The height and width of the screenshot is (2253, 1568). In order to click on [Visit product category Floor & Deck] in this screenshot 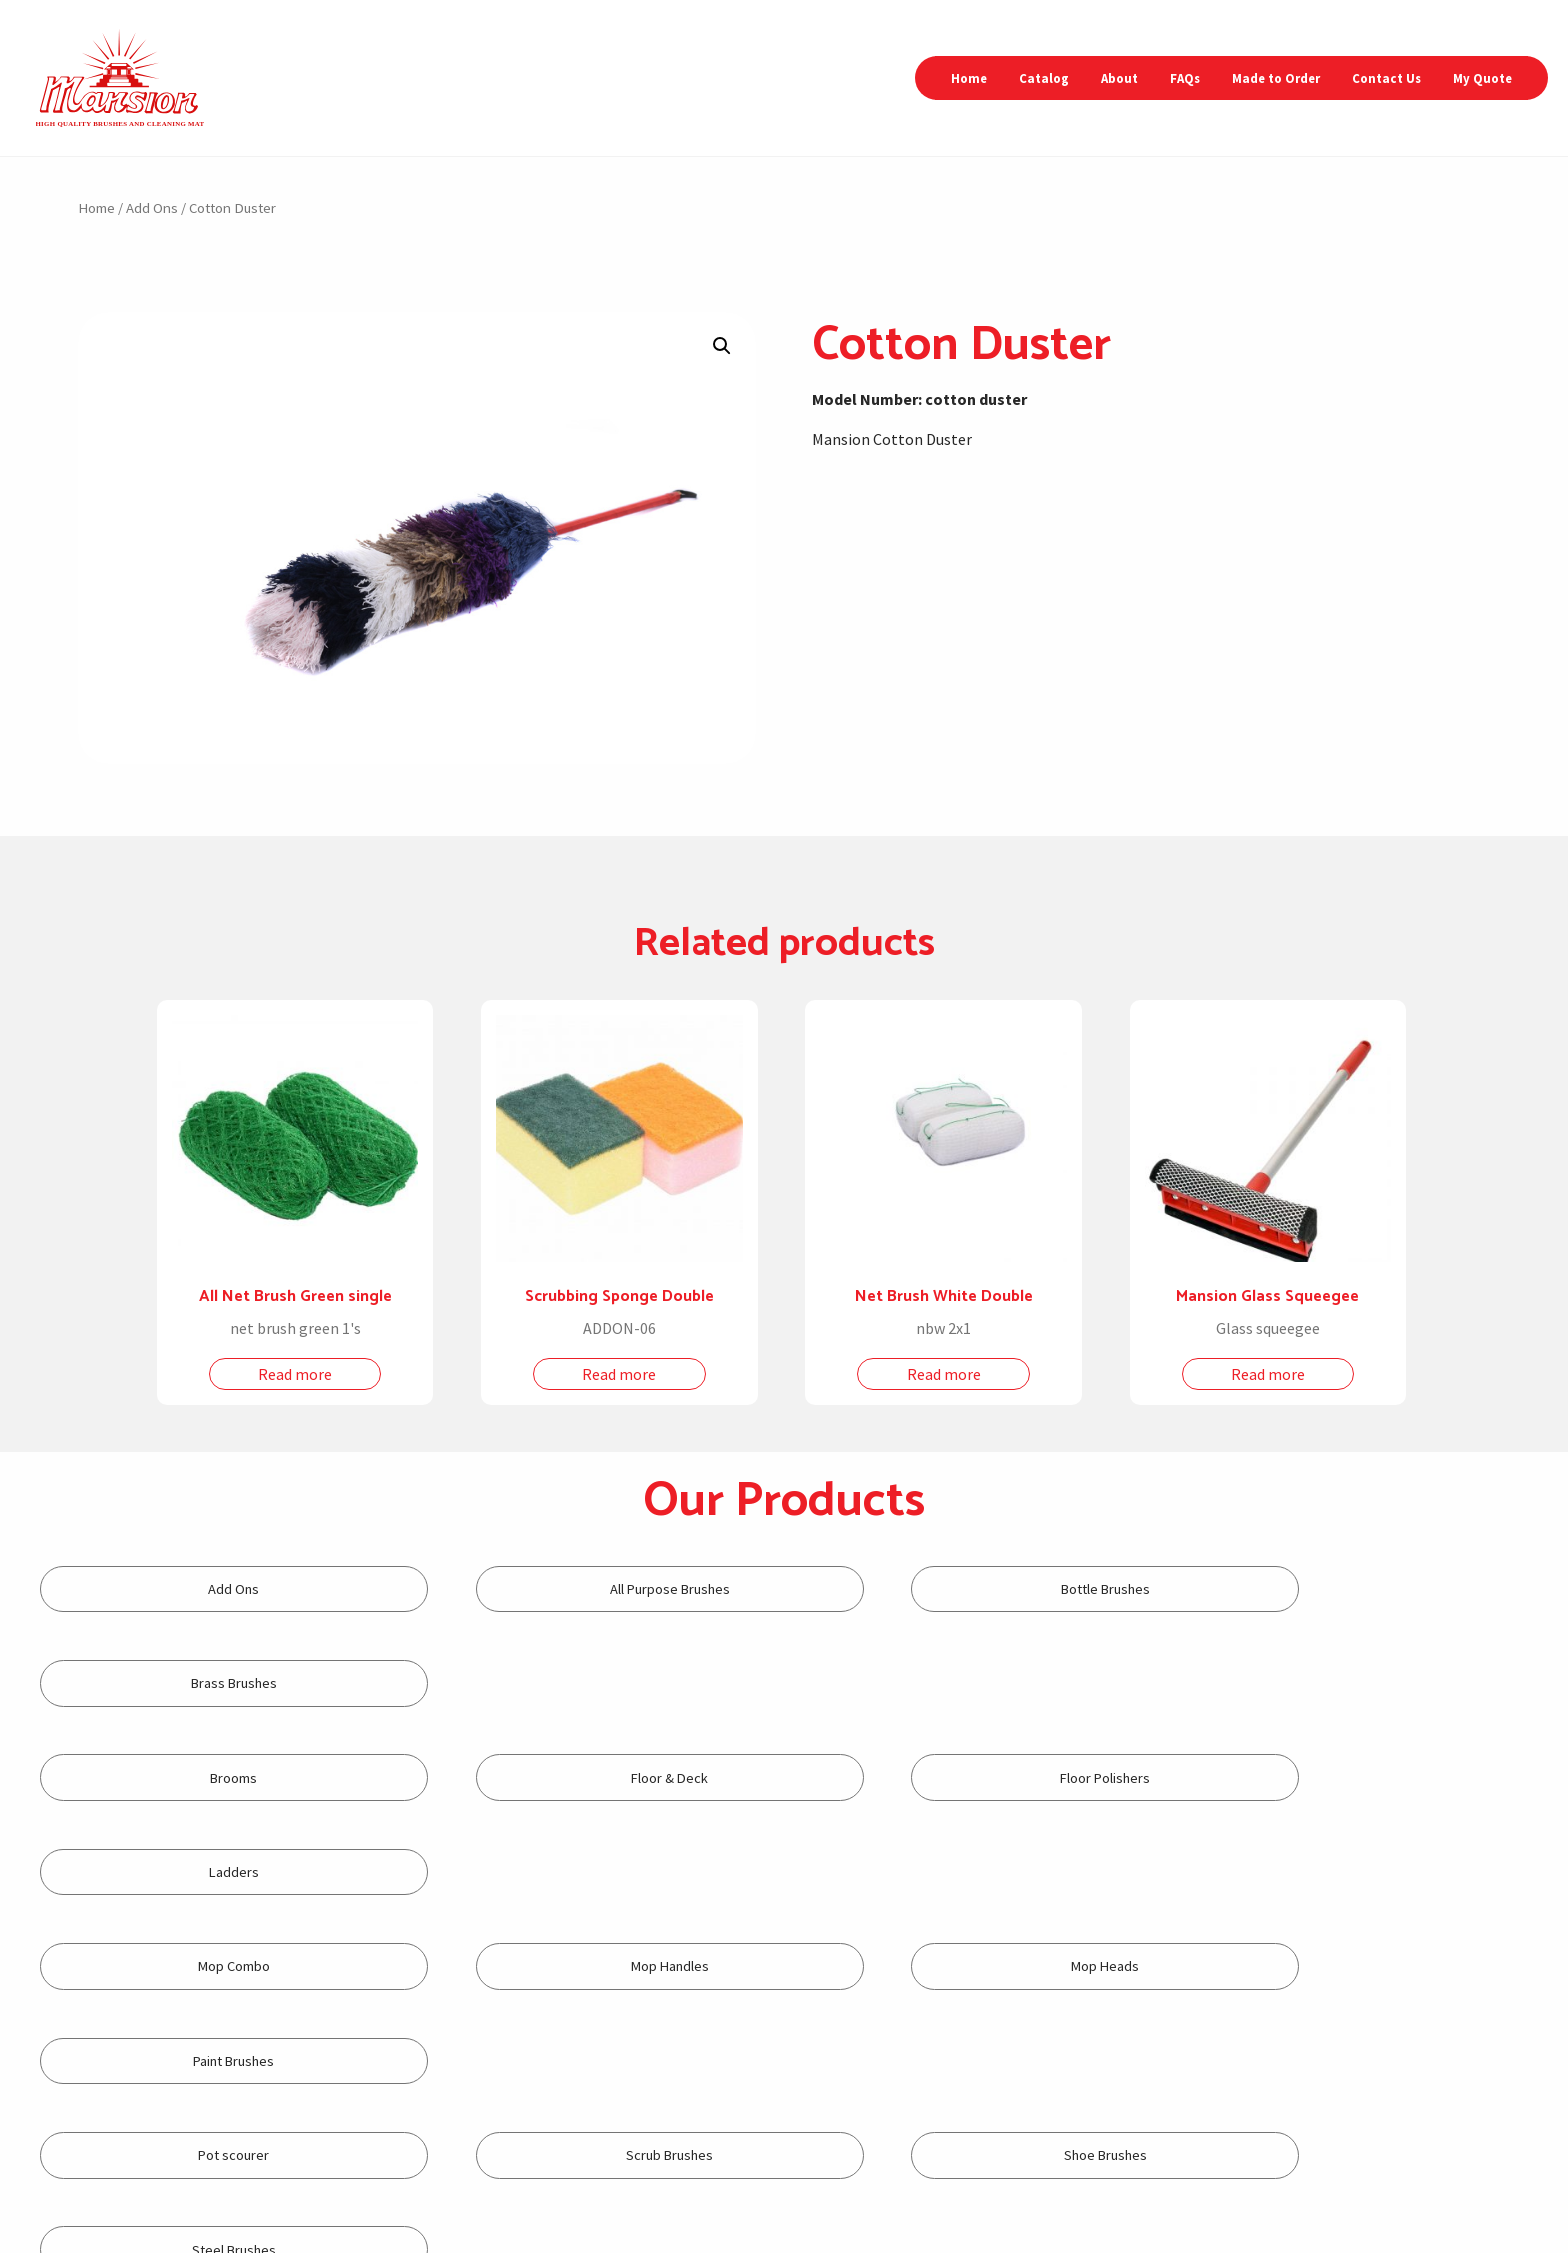, I will do `click(589, 1683)`.